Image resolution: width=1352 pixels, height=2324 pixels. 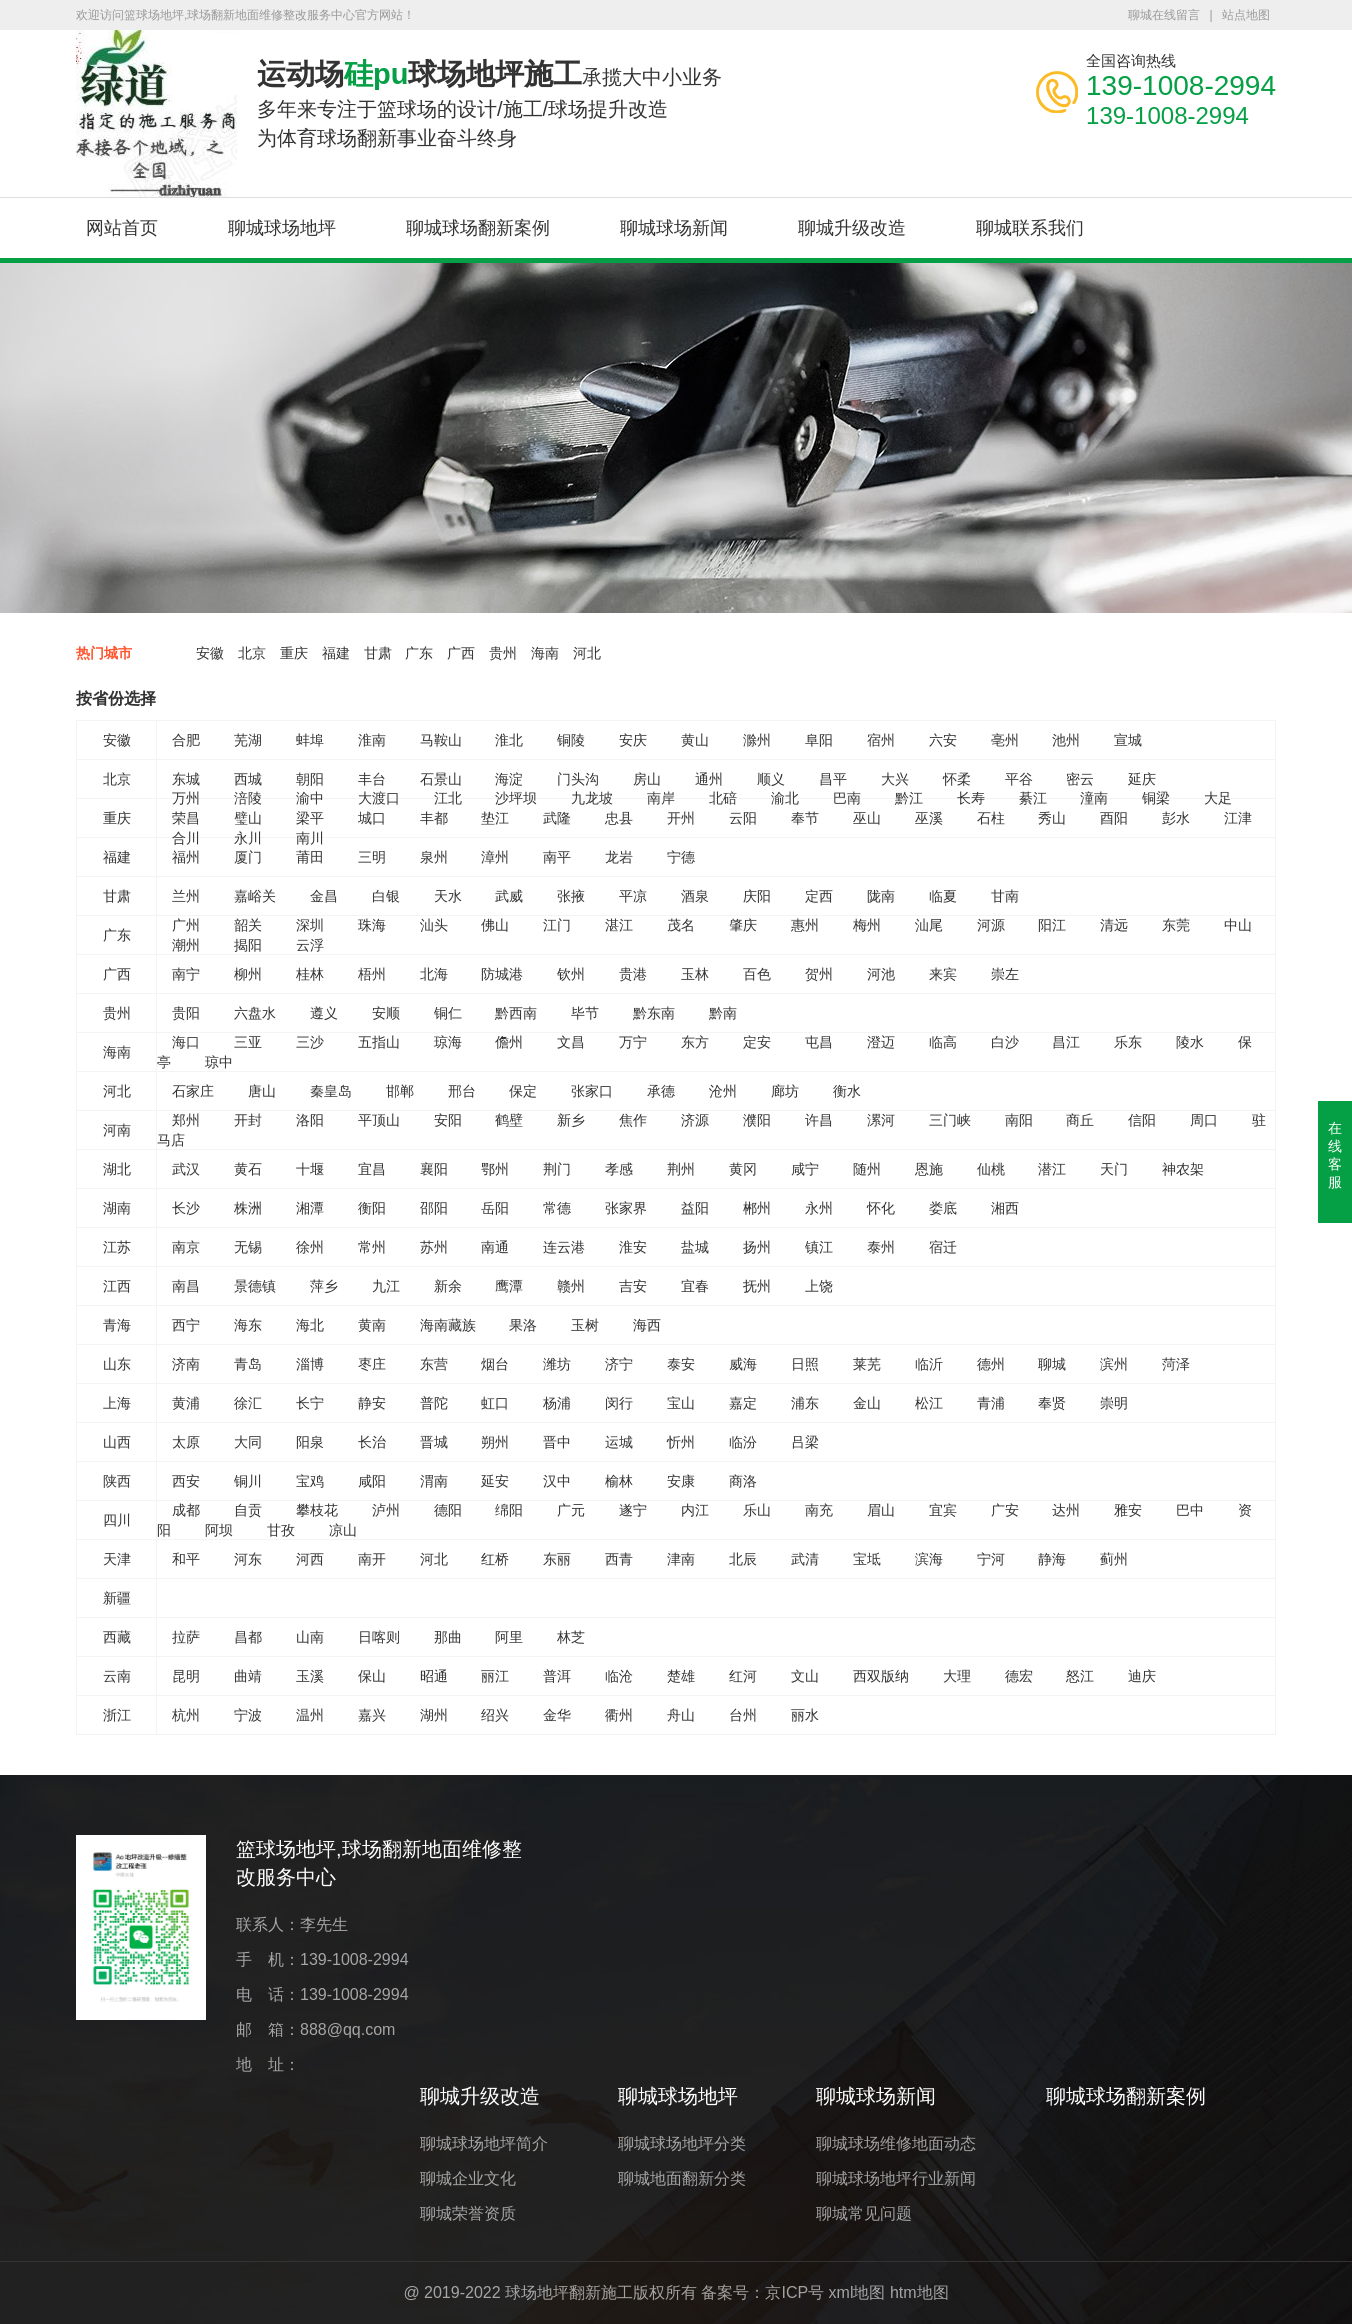 What do you see at coordinates (468, 2178) in the screenshot?
I see `聊城企业文化` at bounding box center [468, 2178].